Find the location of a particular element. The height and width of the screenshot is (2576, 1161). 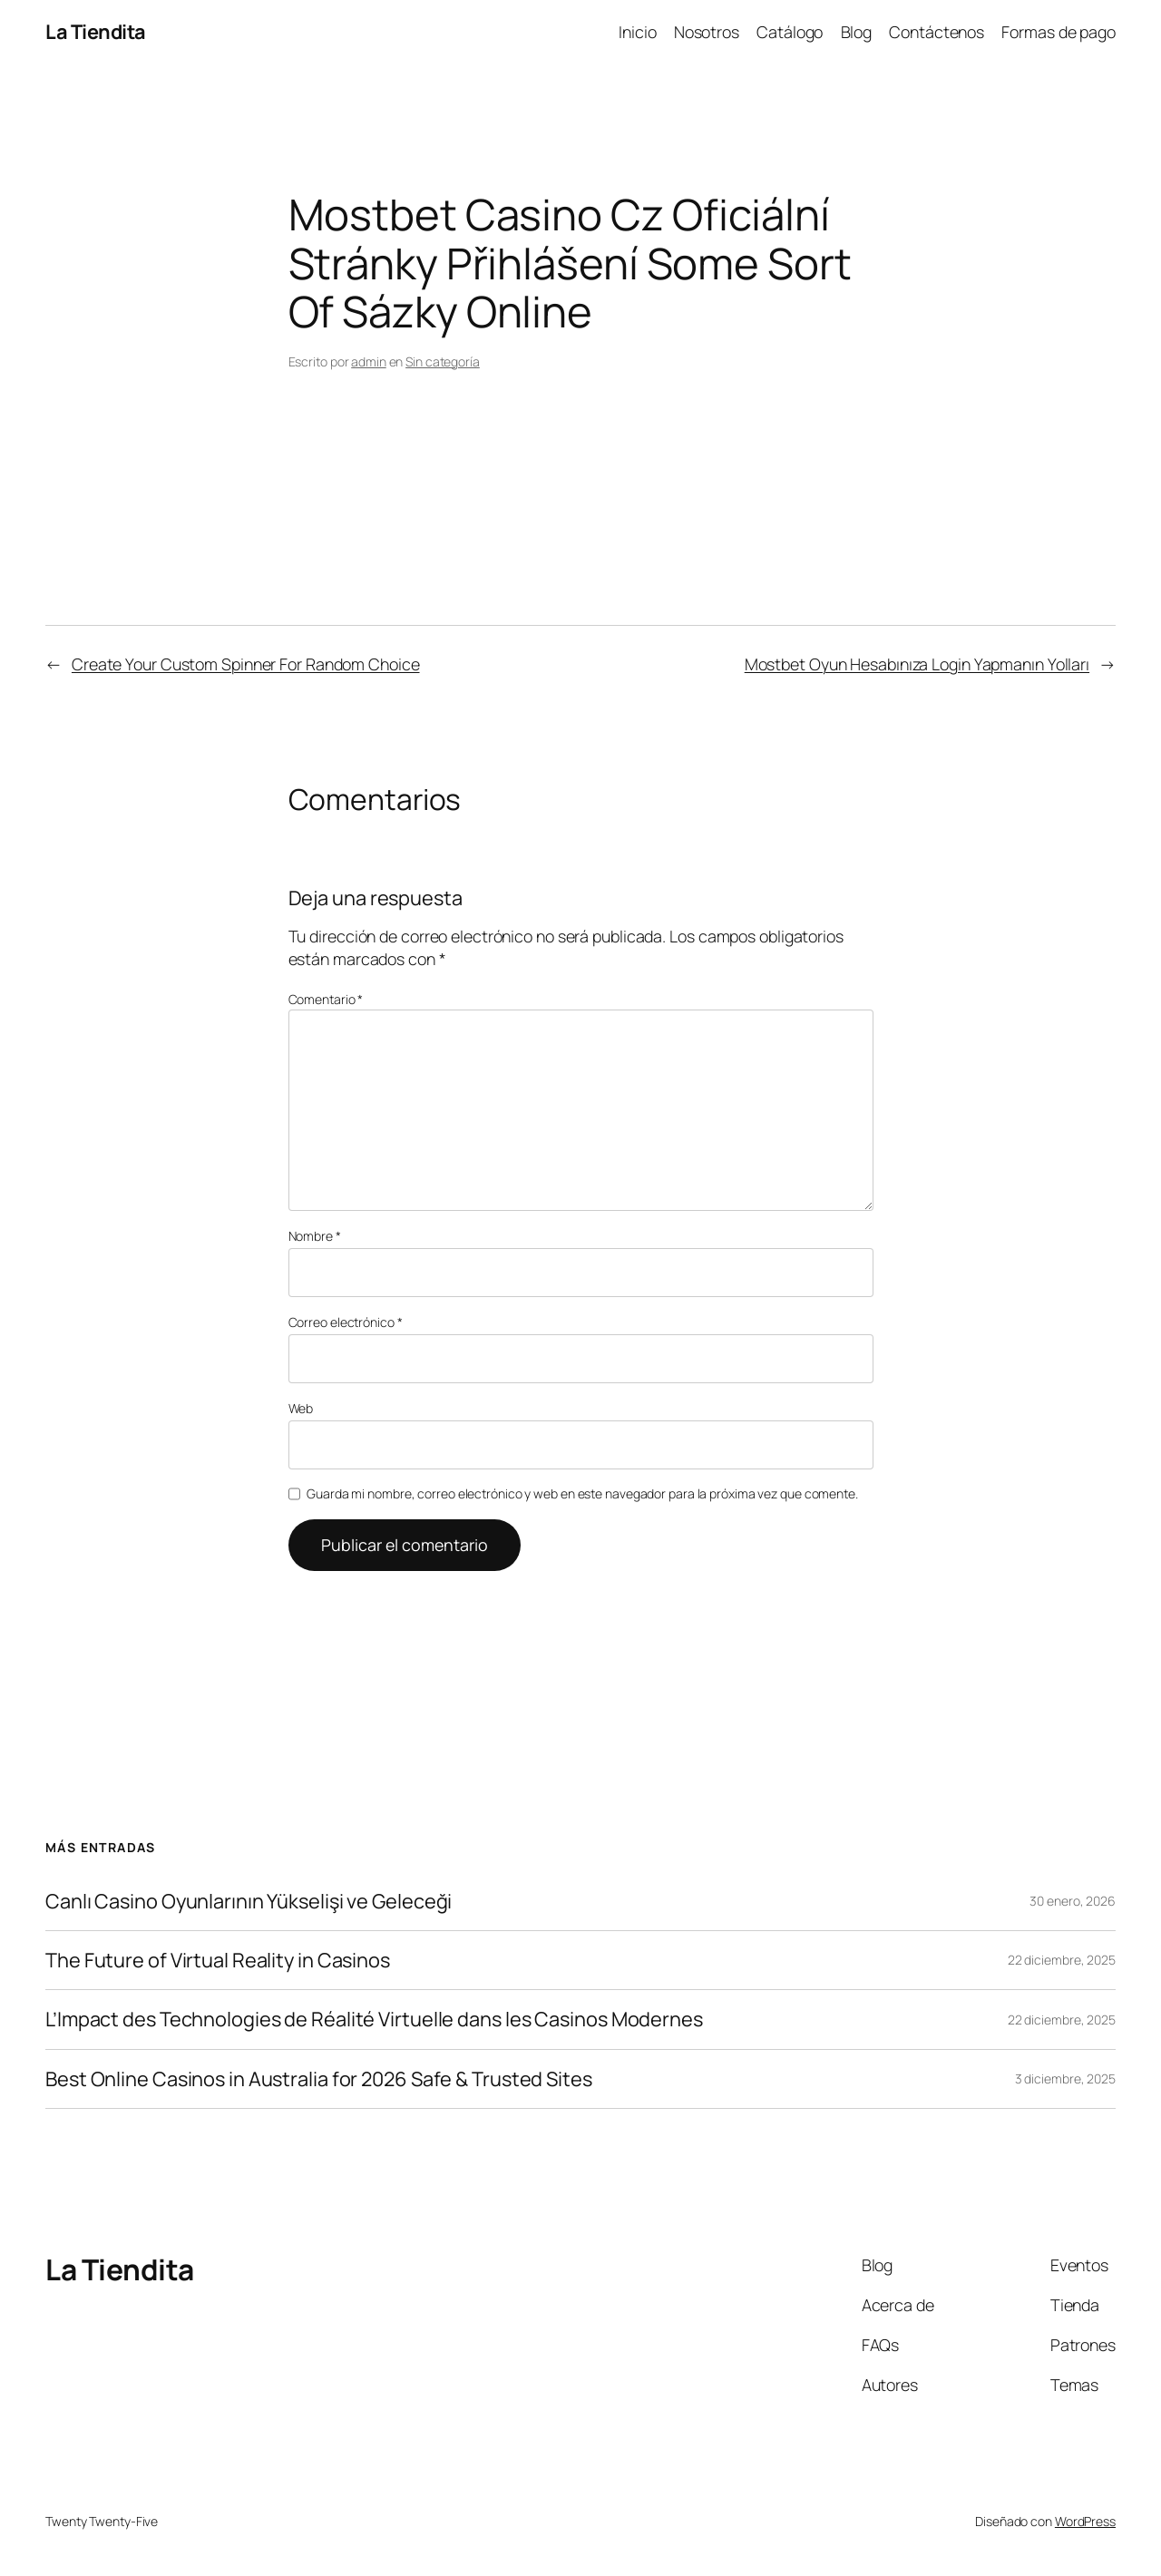

L’Impact des Technologies de Réalité Virtuelle dans les Casinos Modernes is located at coordinates (374, 2019).